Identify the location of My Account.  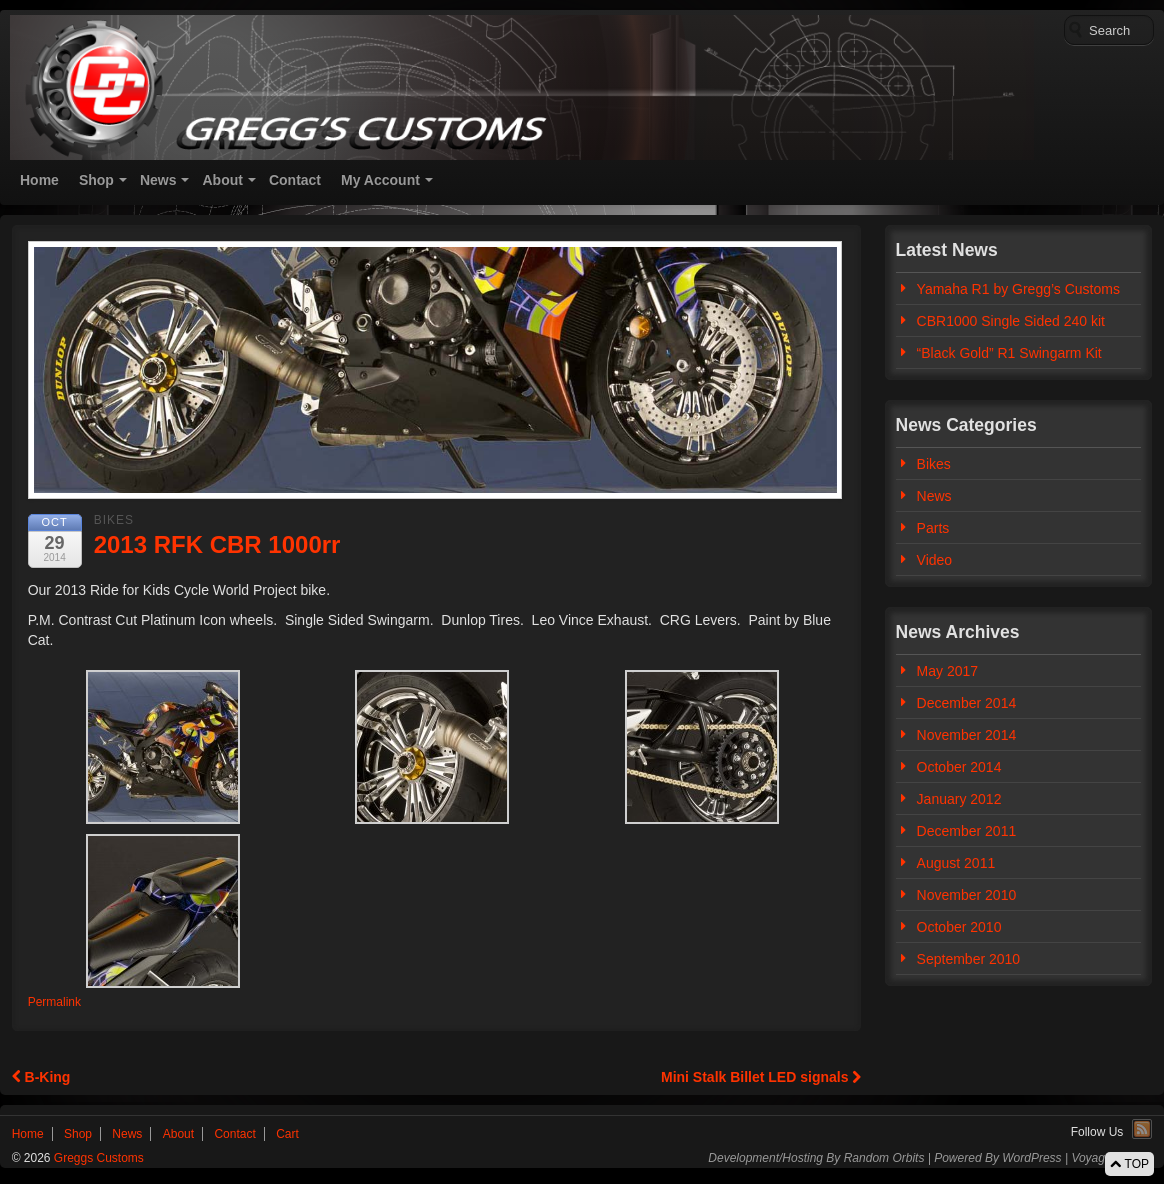
(380, 180).